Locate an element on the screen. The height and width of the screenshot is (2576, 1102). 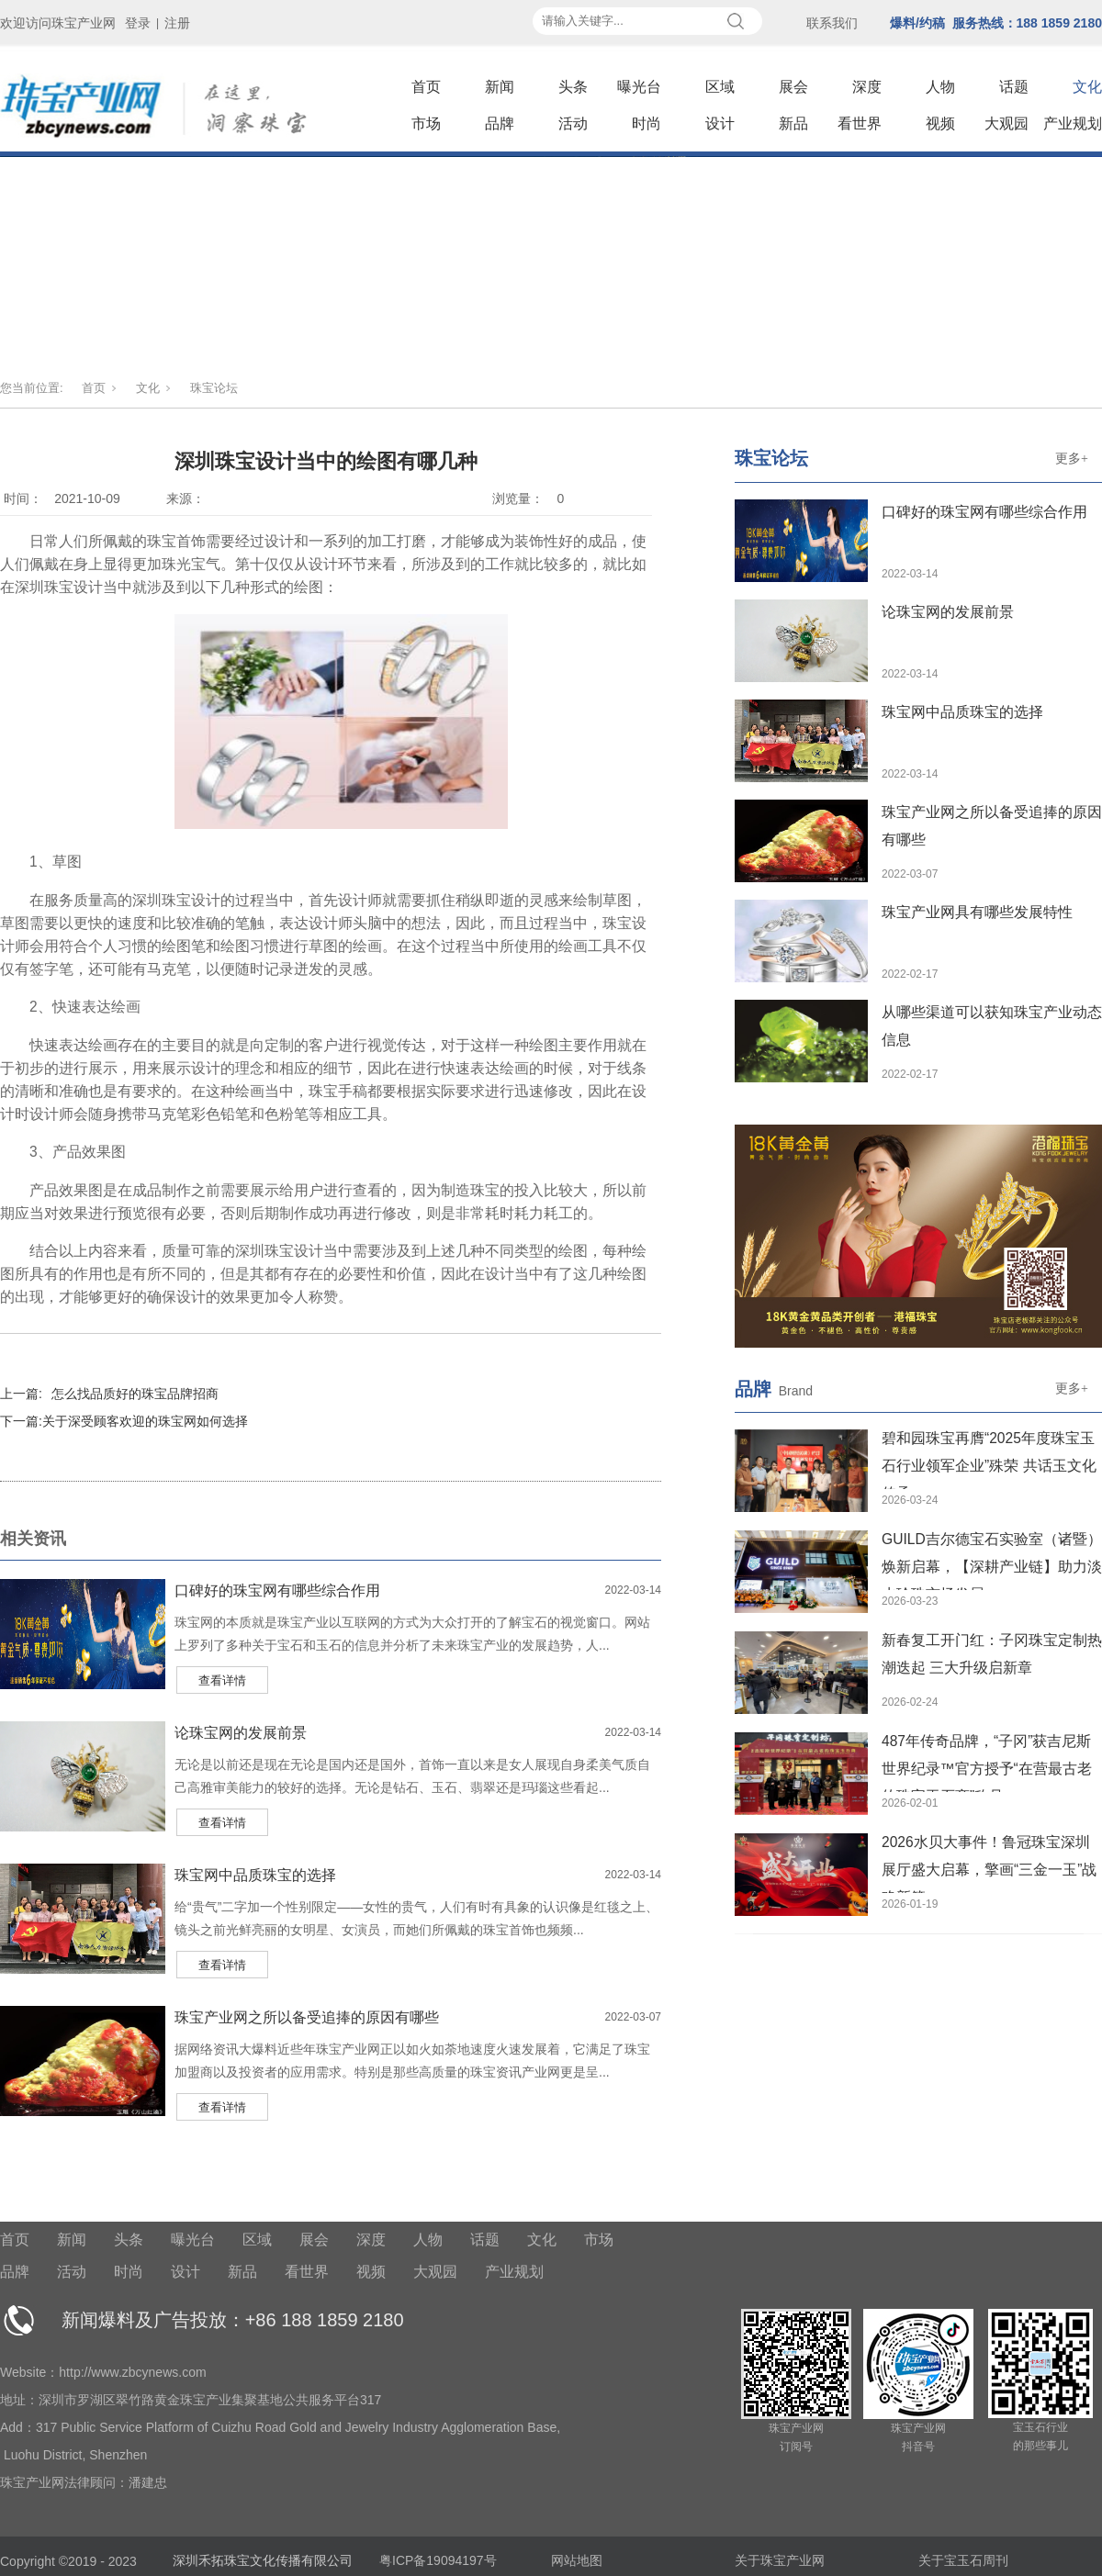
区域 is located at coordinates (720, 87).